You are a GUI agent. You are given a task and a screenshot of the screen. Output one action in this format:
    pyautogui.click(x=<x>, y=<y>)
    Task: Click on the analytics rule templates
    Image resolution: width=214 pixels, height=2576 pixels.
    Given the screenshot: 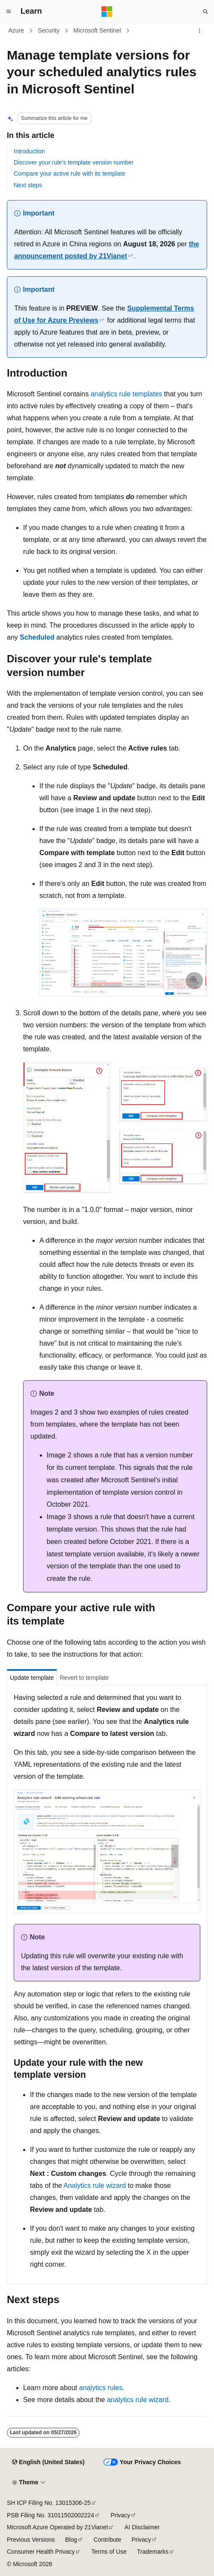 What is the action you would take?
    pyautogui.click(x=126, y=394)
    